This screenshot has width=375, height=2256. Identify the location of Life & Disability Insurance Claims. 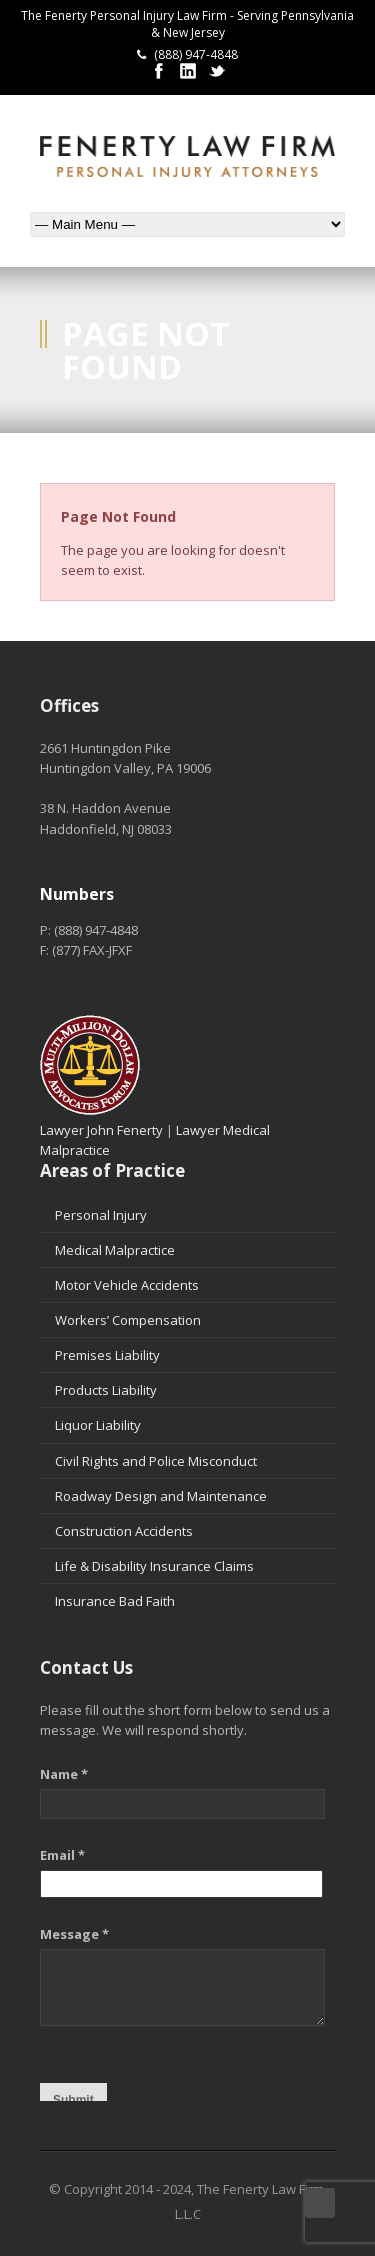
(154, 1566).